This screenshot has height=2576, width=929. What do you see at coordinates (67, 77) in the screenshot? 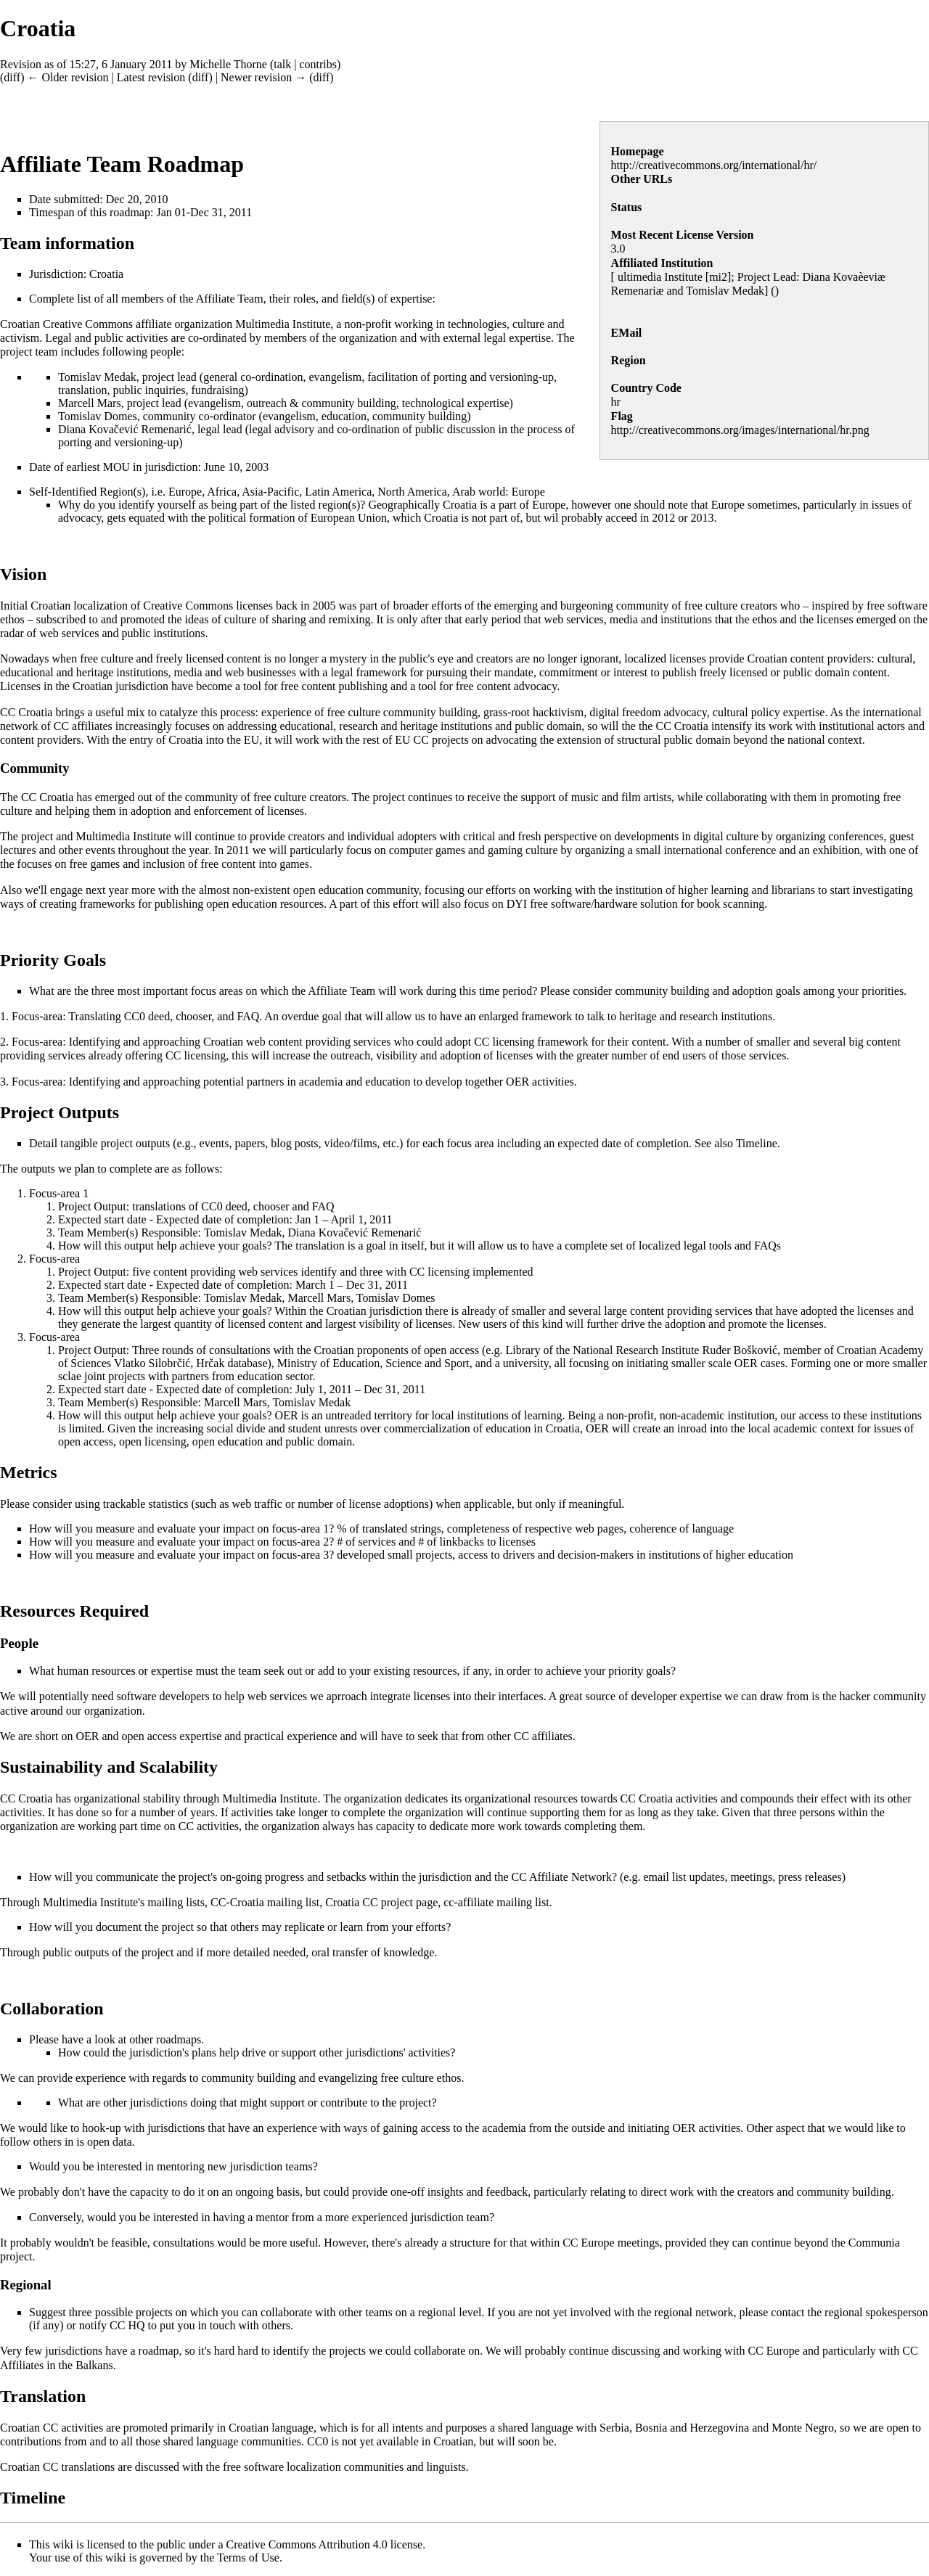
I see `← Older revision` at bounding box center [67, 77].